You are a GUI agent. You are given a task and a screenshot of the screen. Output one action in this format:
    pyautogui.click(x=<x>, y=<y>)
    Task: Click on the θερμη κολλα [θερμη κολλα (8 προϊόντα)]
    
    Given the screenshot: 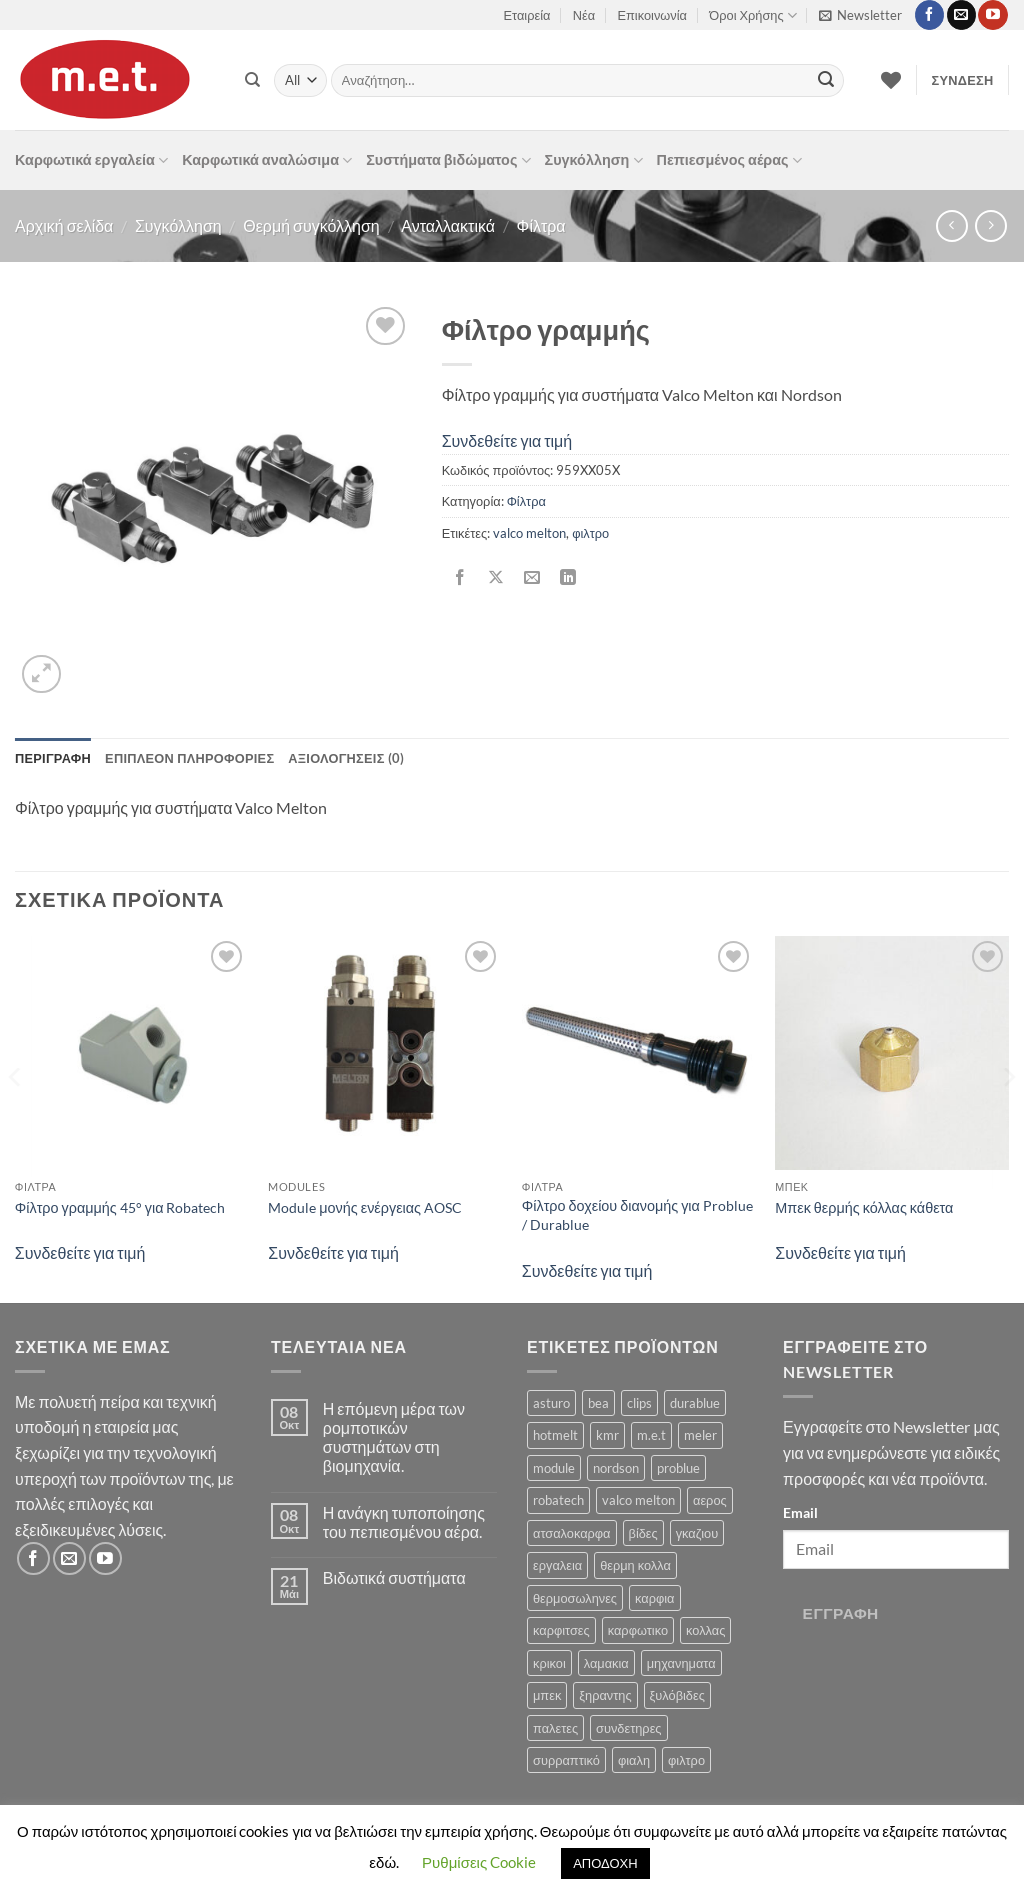 What is the action you would take?
    pyautogui.click(x=635, y=1565)
    